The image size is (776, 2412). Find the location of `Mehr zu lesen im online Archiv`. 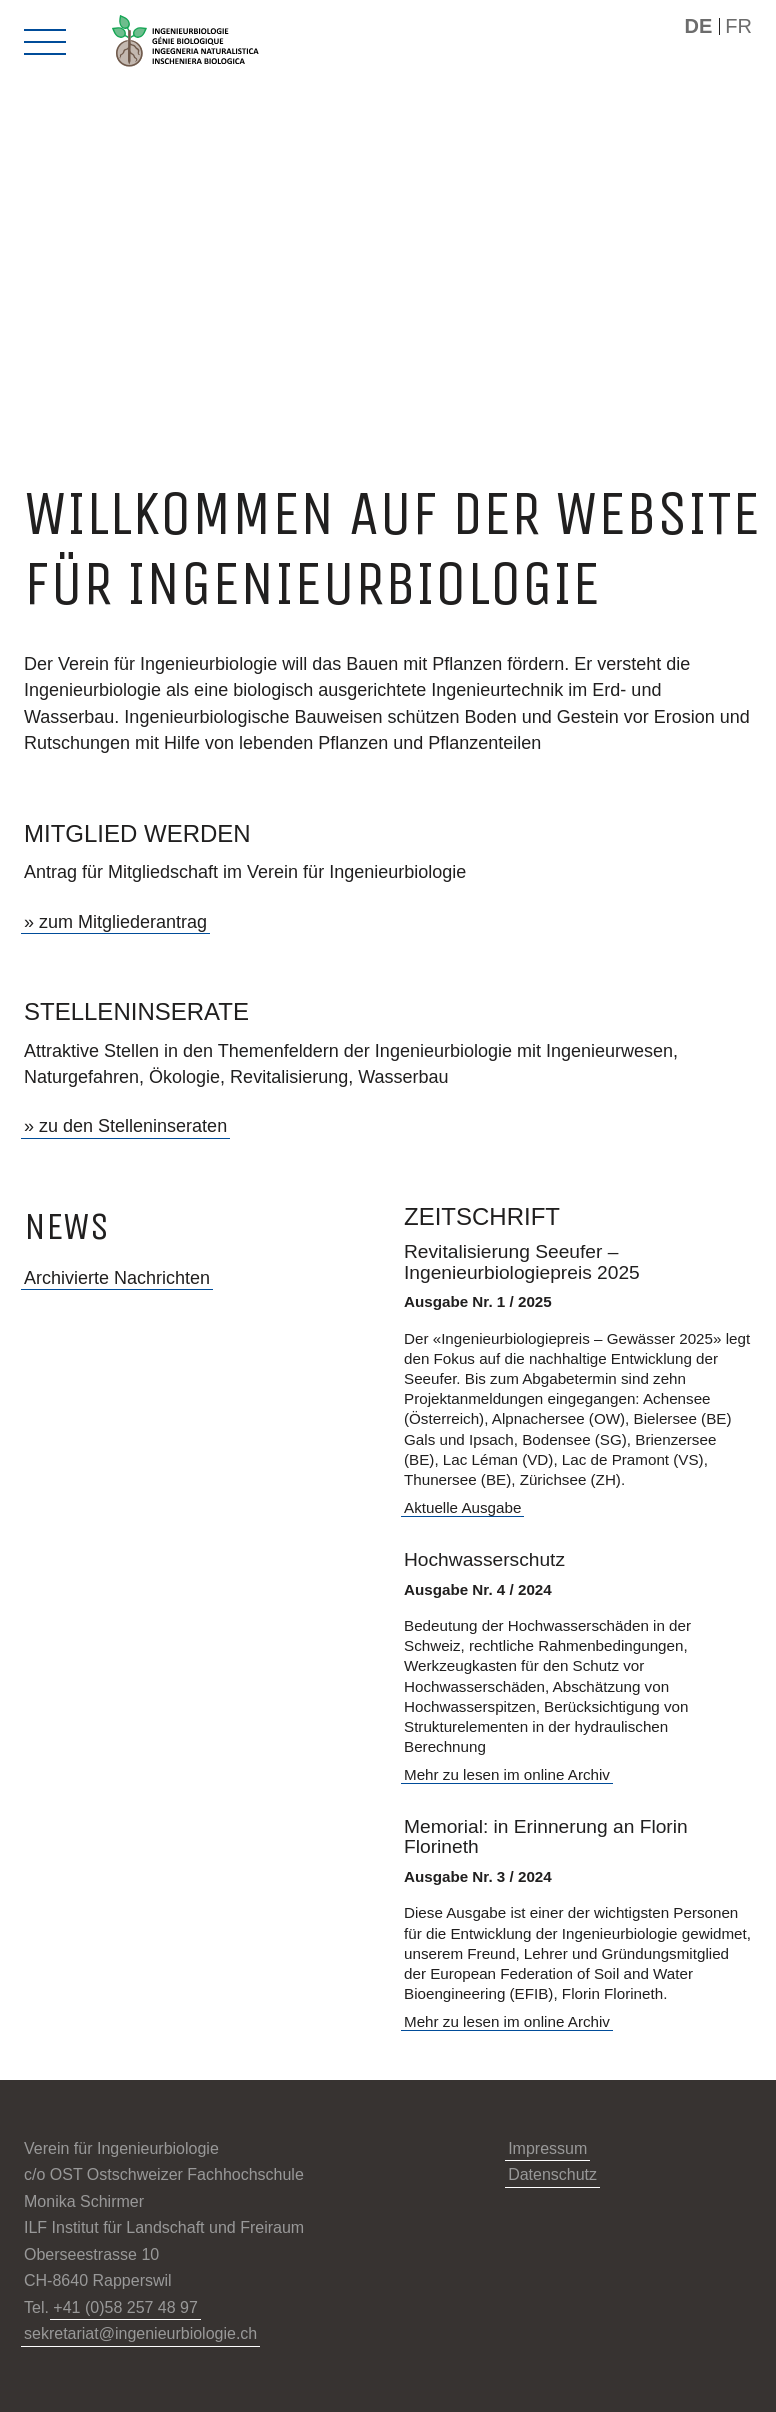

Mehr zu lesen im online Archiv is located at coordinates (507, 1774).